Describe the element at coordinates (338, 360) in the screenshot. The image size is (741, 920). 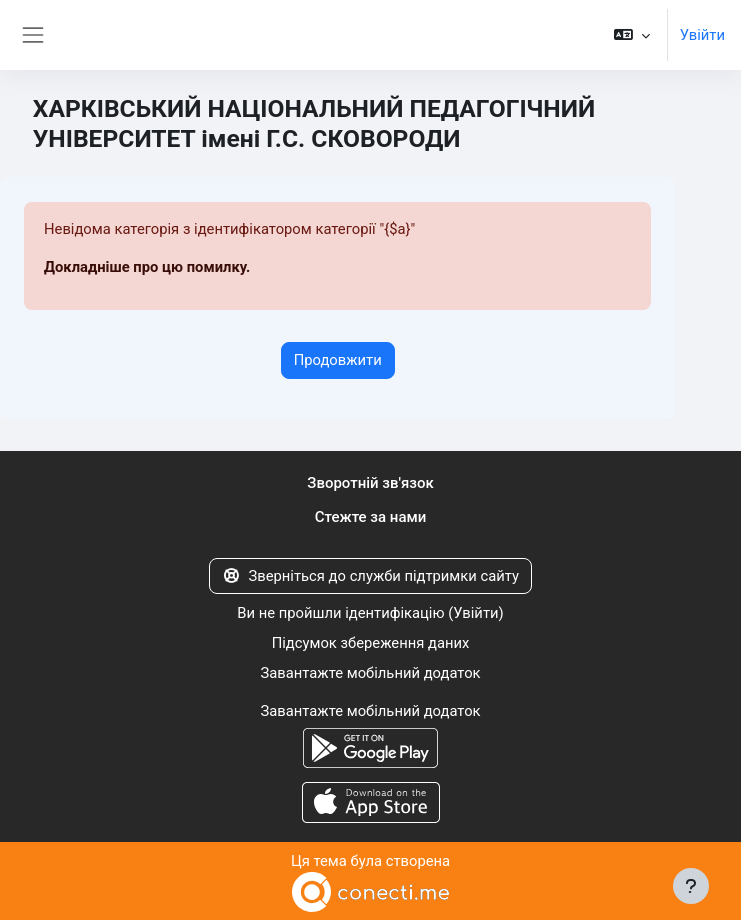
I see `Продовжити` at that location.